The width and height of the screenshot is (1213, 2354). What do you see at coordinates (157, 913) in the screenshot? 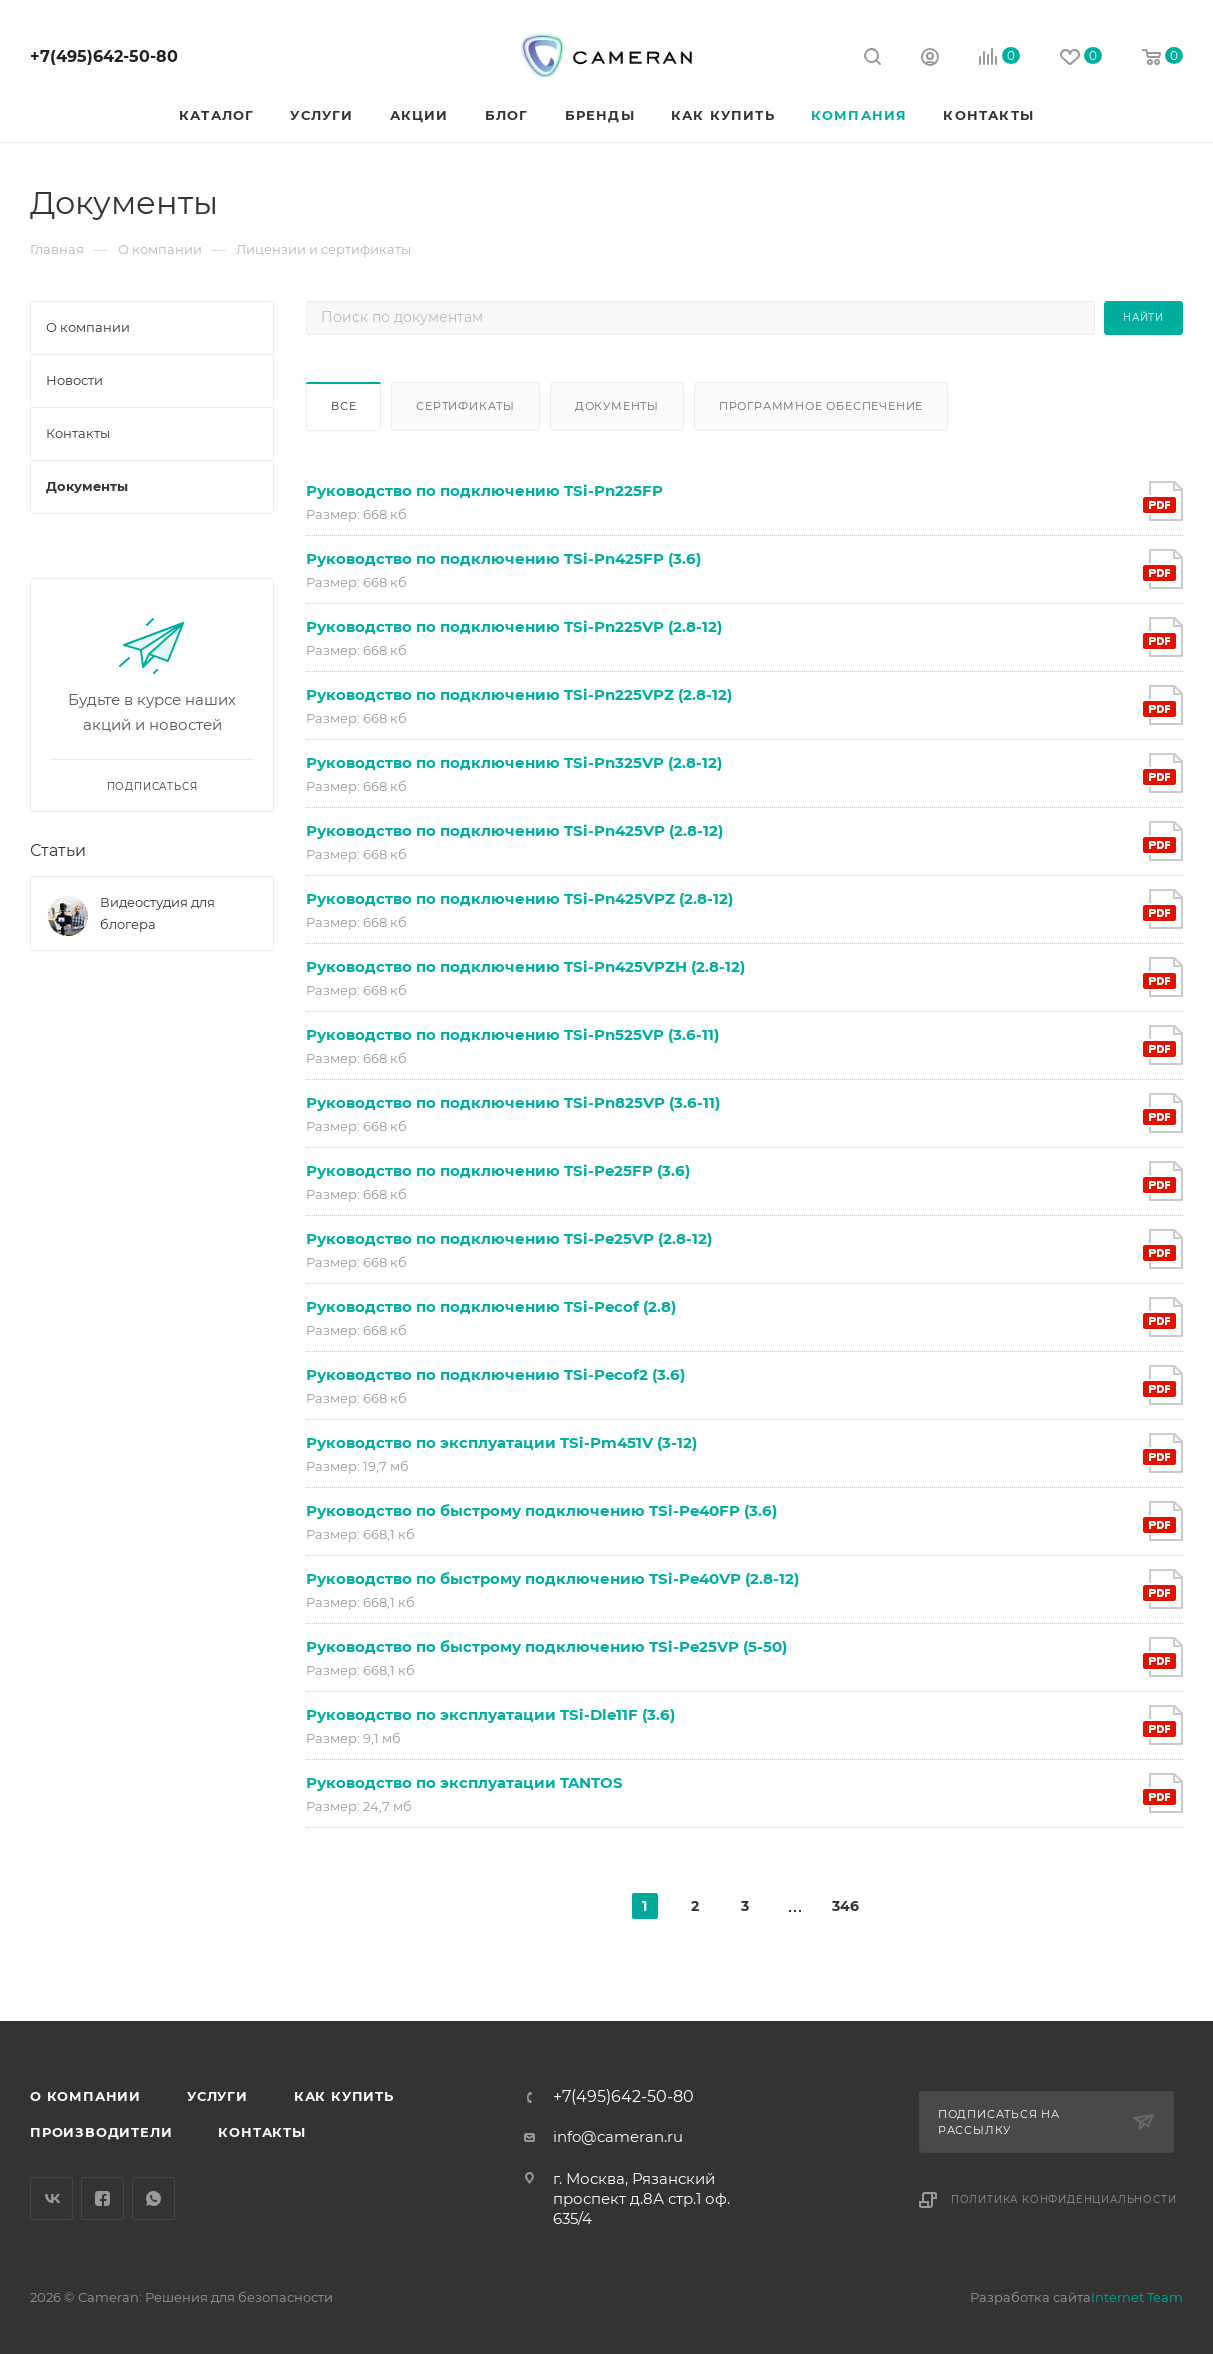
I see `Видеостудия для блогера` at bounding box center [157, 913].